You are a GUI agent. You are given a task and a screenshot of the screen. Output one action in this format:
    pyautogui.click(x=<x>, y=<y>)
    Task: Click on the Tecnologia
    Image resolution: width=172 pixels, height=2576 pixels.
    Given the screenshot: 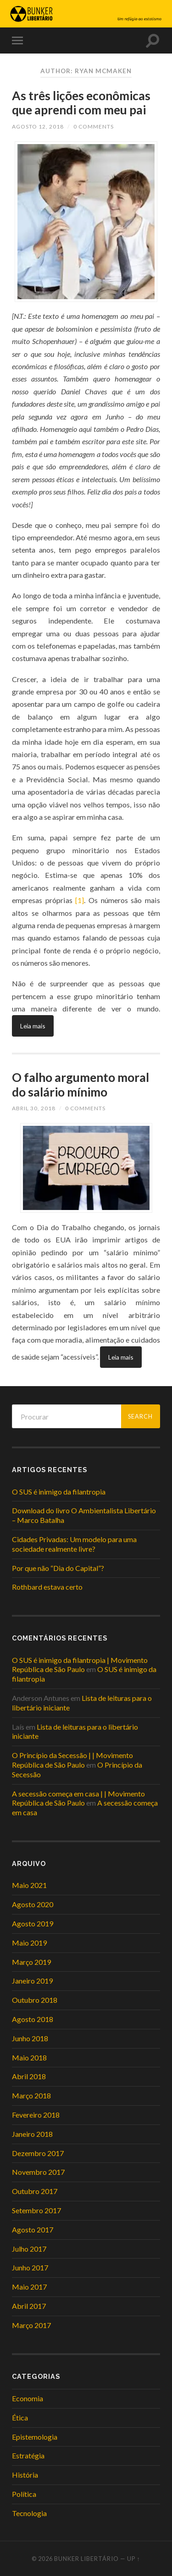 What is the action you would take?
    pyautogui.click(x=29, y=2513)
    